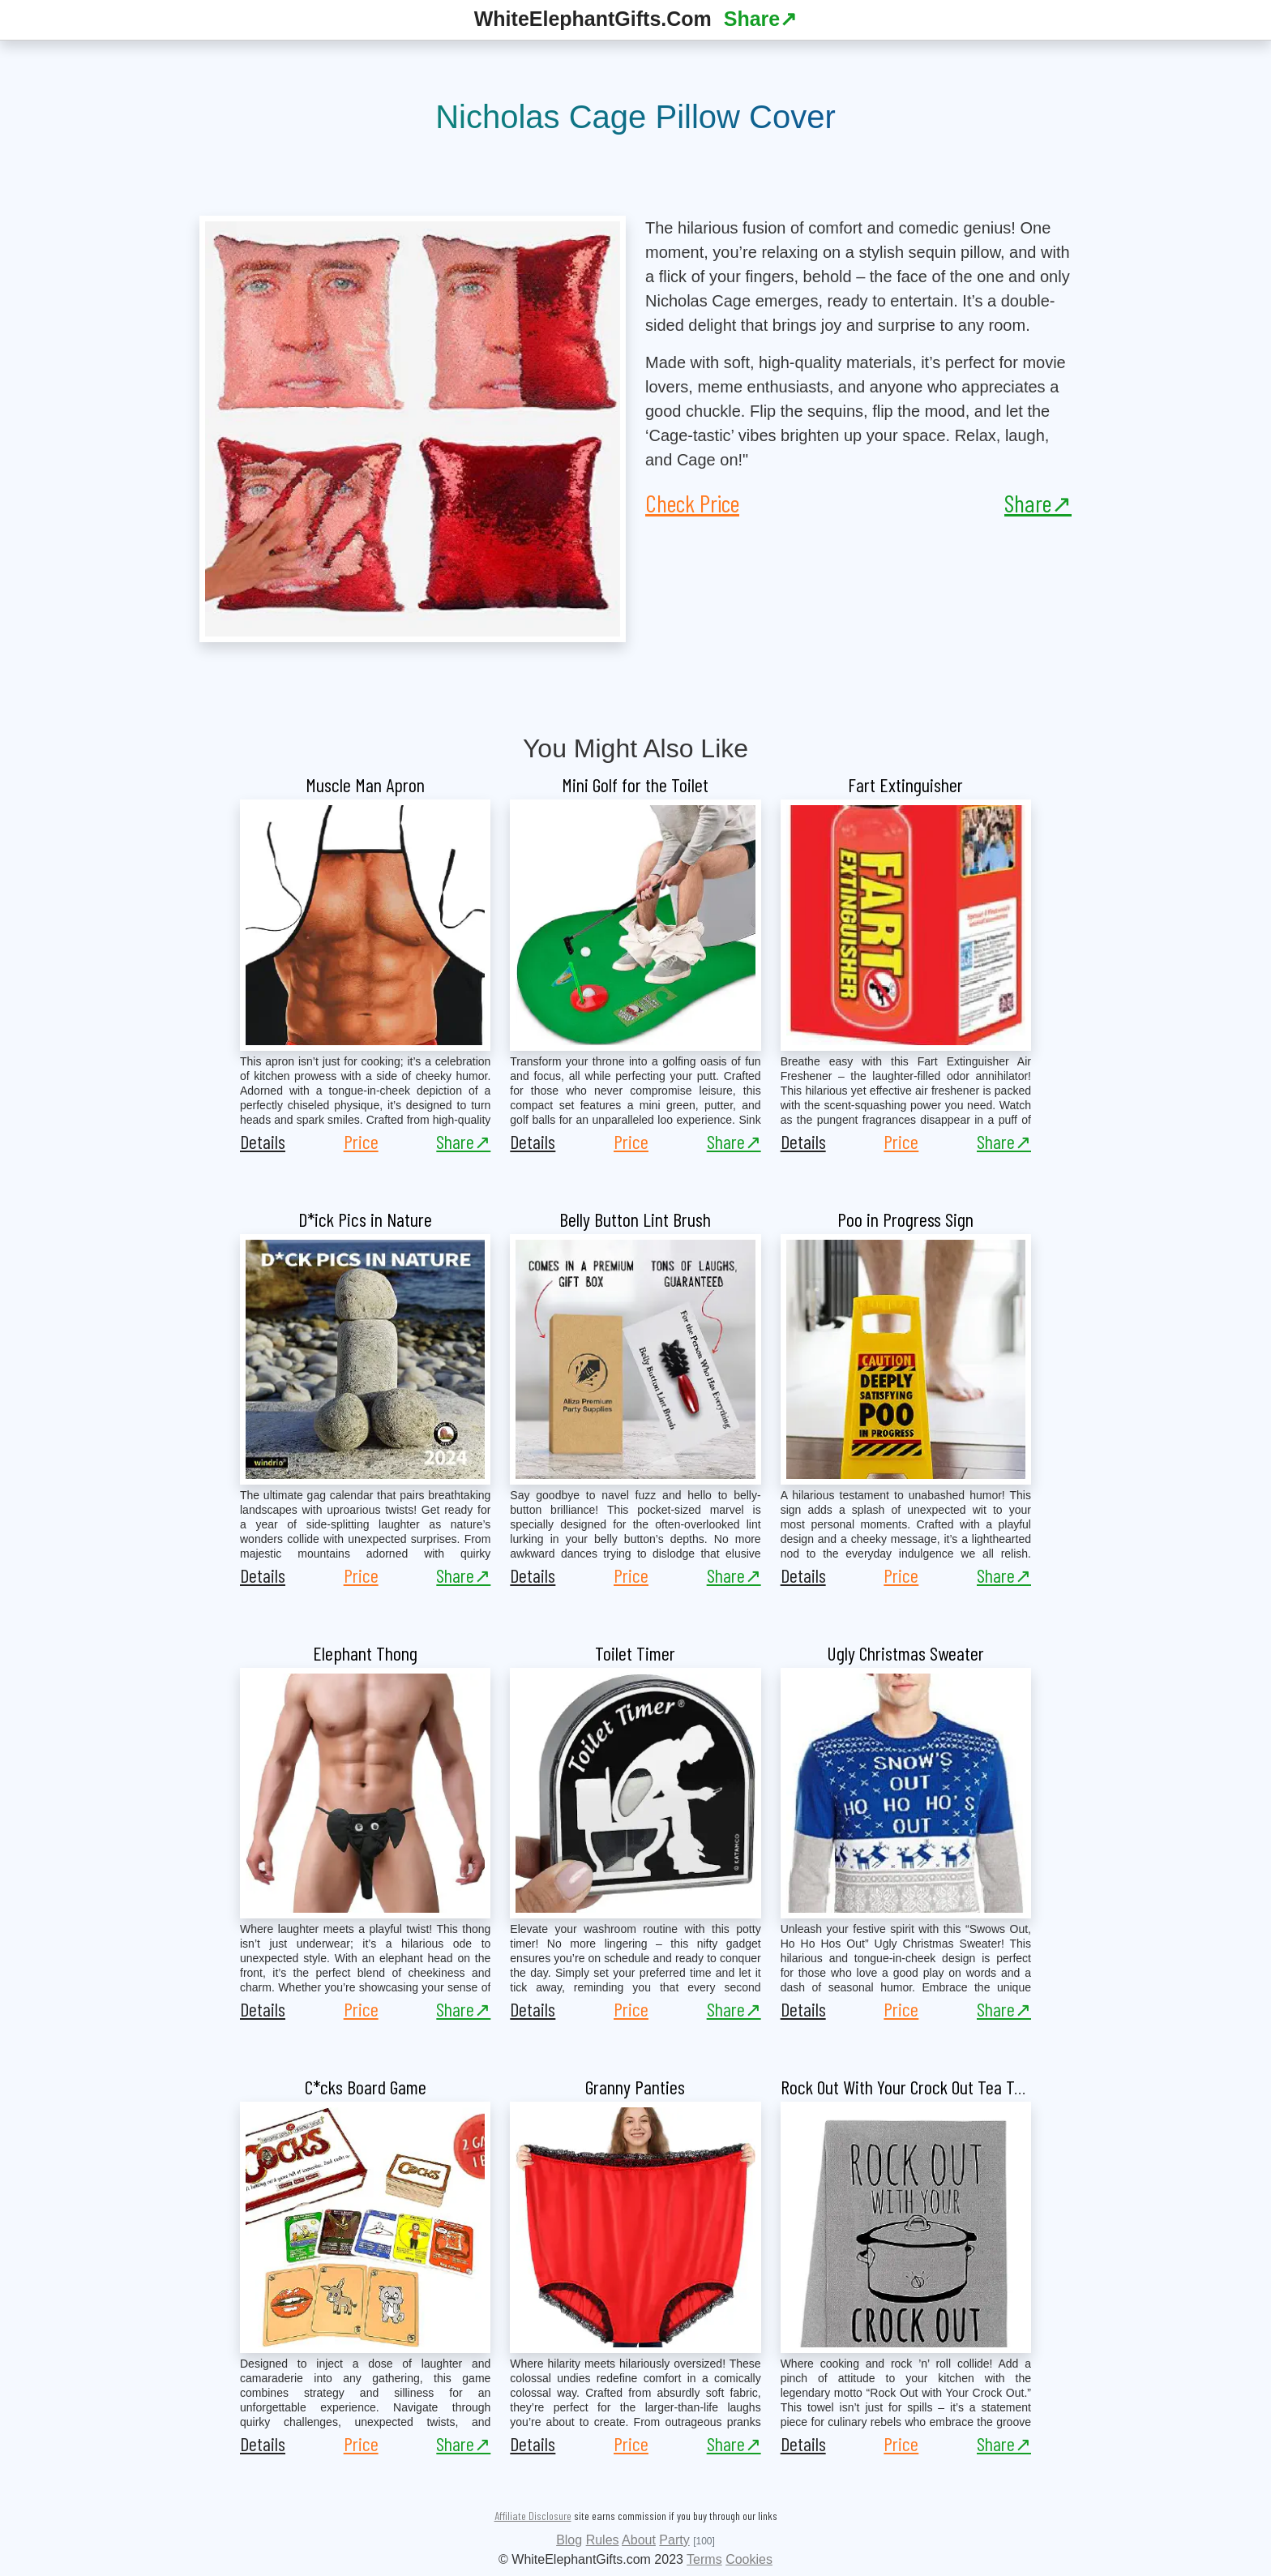  What do you see at coordinates (365, 2086) in the screenshot?
I see `C*cks Board Game` at bounding box center [365, 2086].